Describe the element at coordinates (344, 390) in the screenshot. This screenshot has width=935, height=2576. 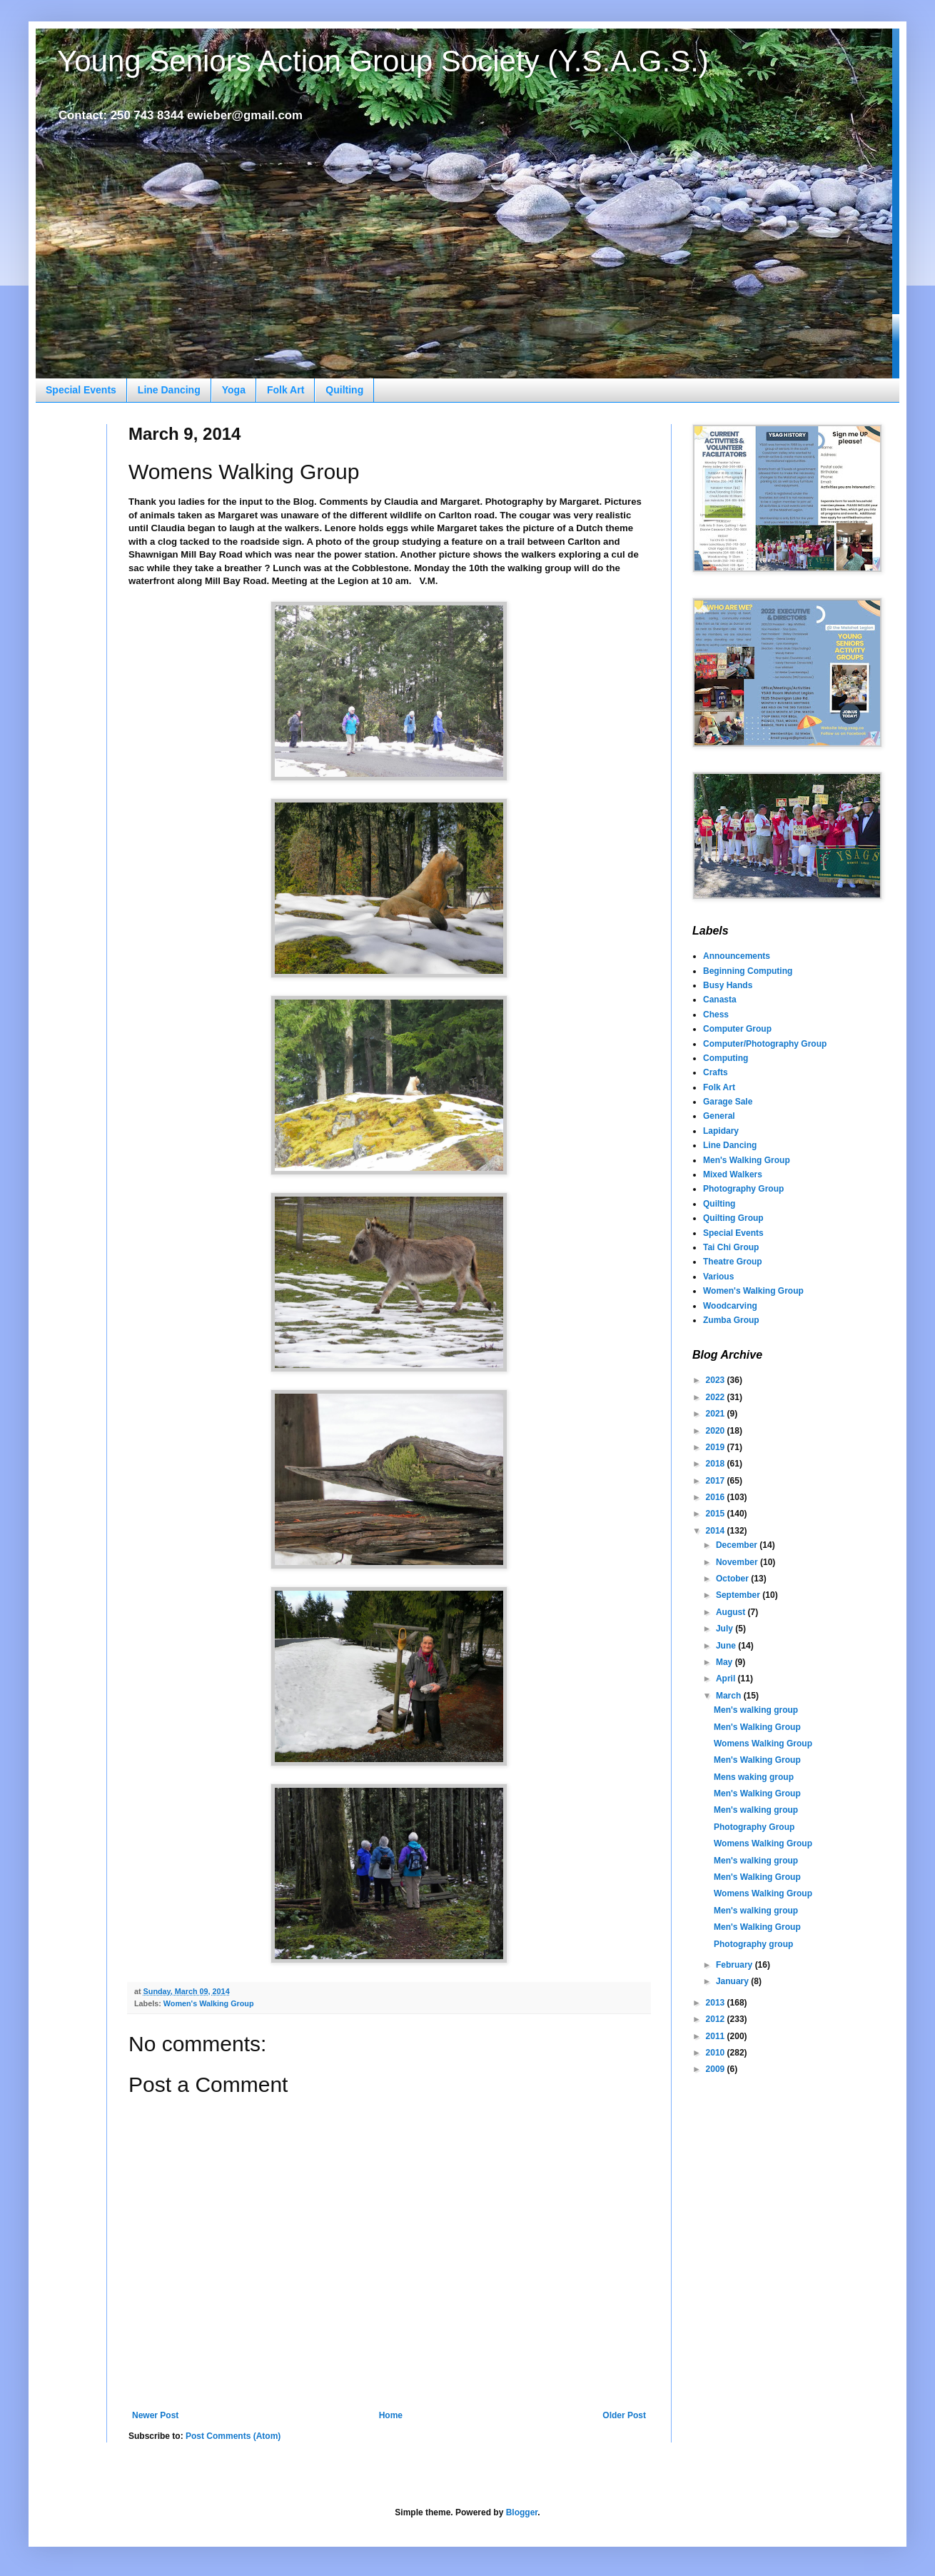
I see `Quilting` at that location.